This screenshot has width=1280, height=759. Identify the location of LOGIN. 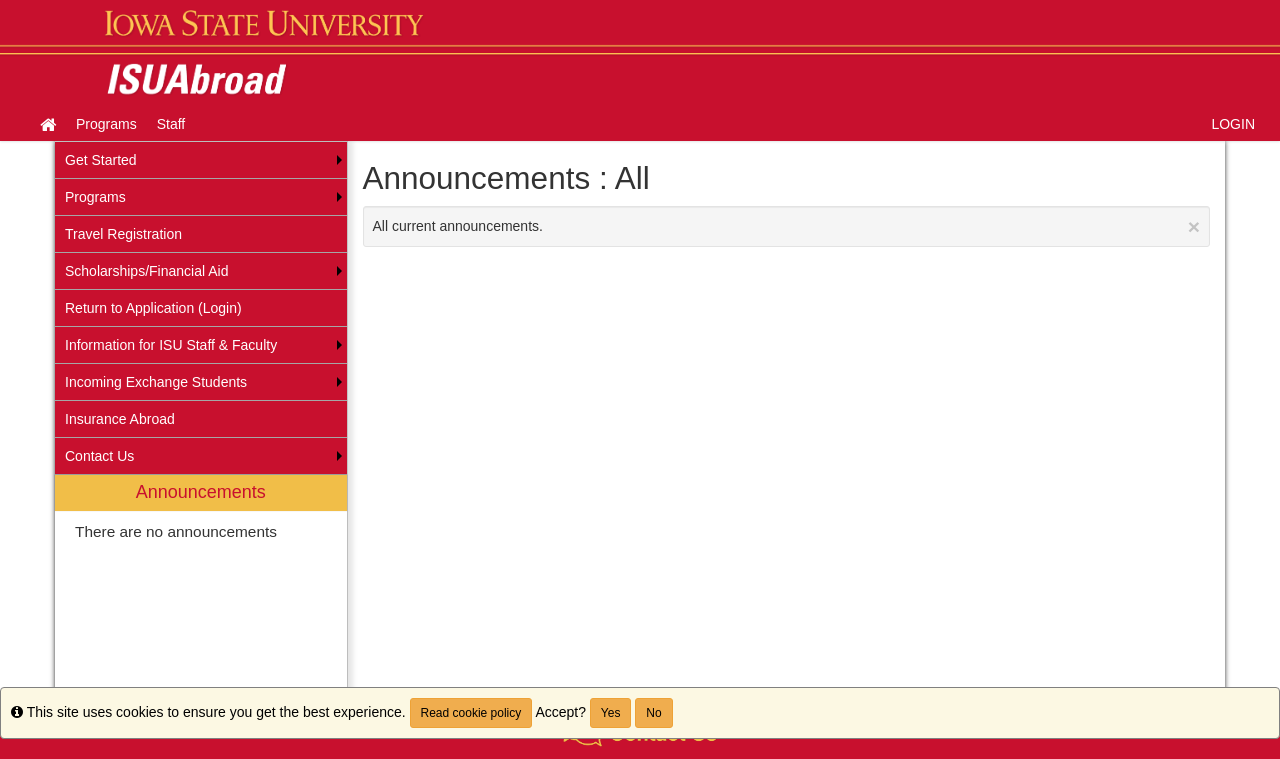
(1233, 124).